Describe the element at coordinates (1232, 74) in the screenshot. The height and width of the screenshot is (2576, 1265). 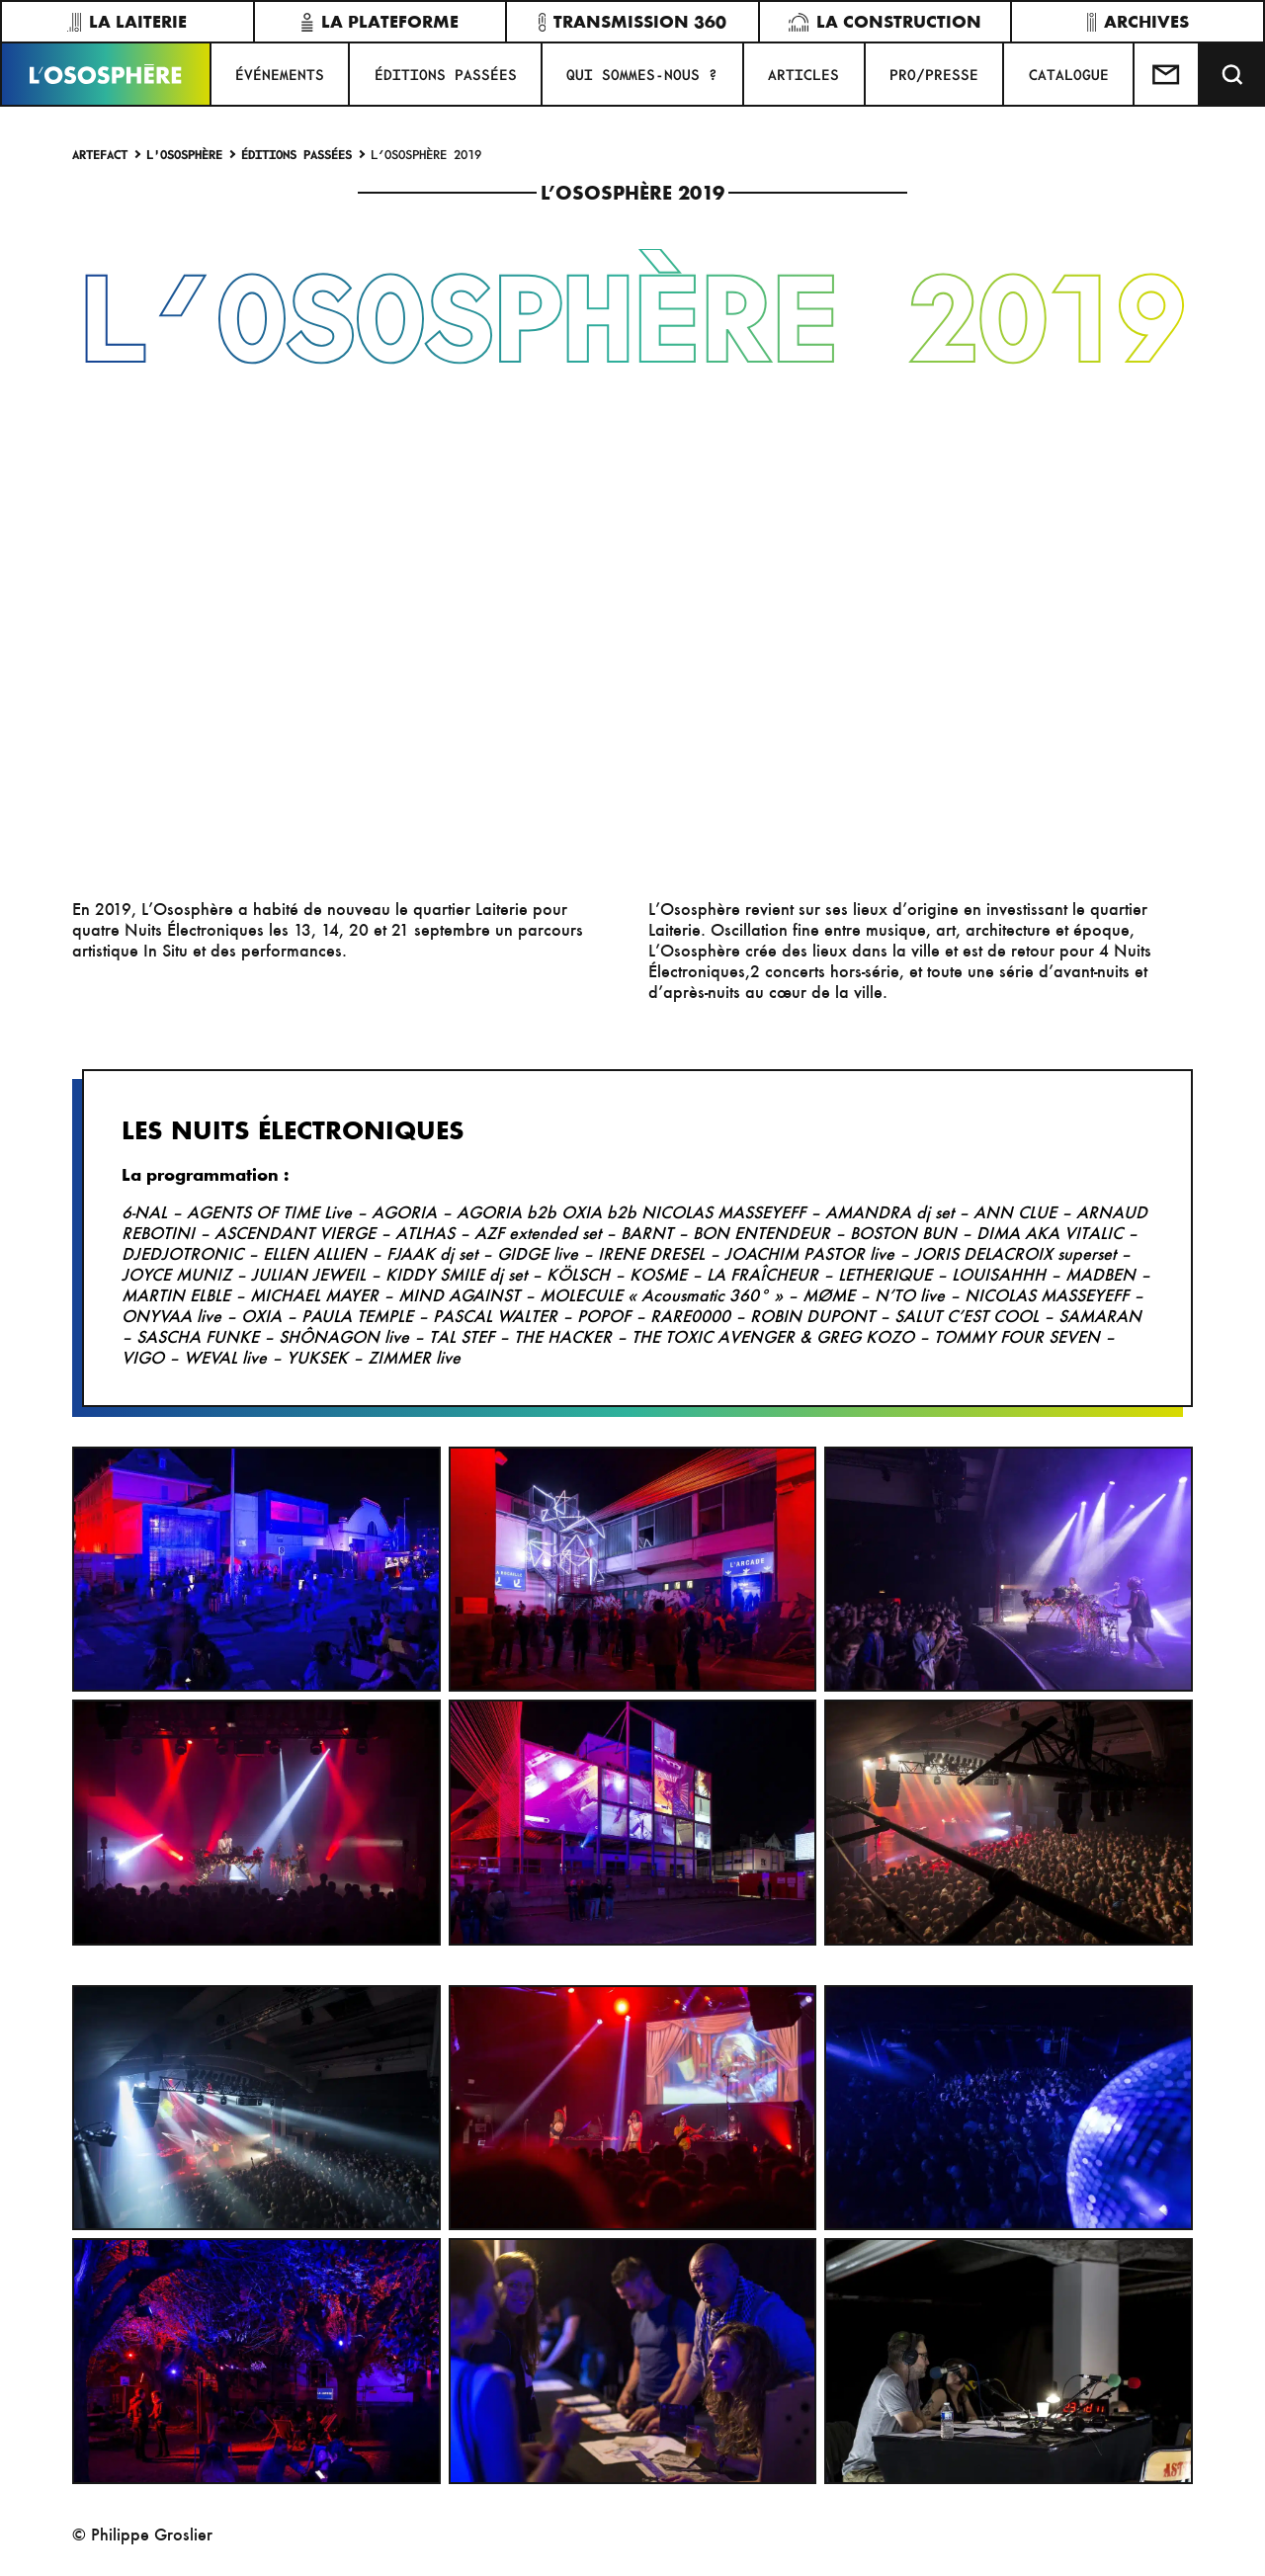
I see `[Recherche]` at that location.